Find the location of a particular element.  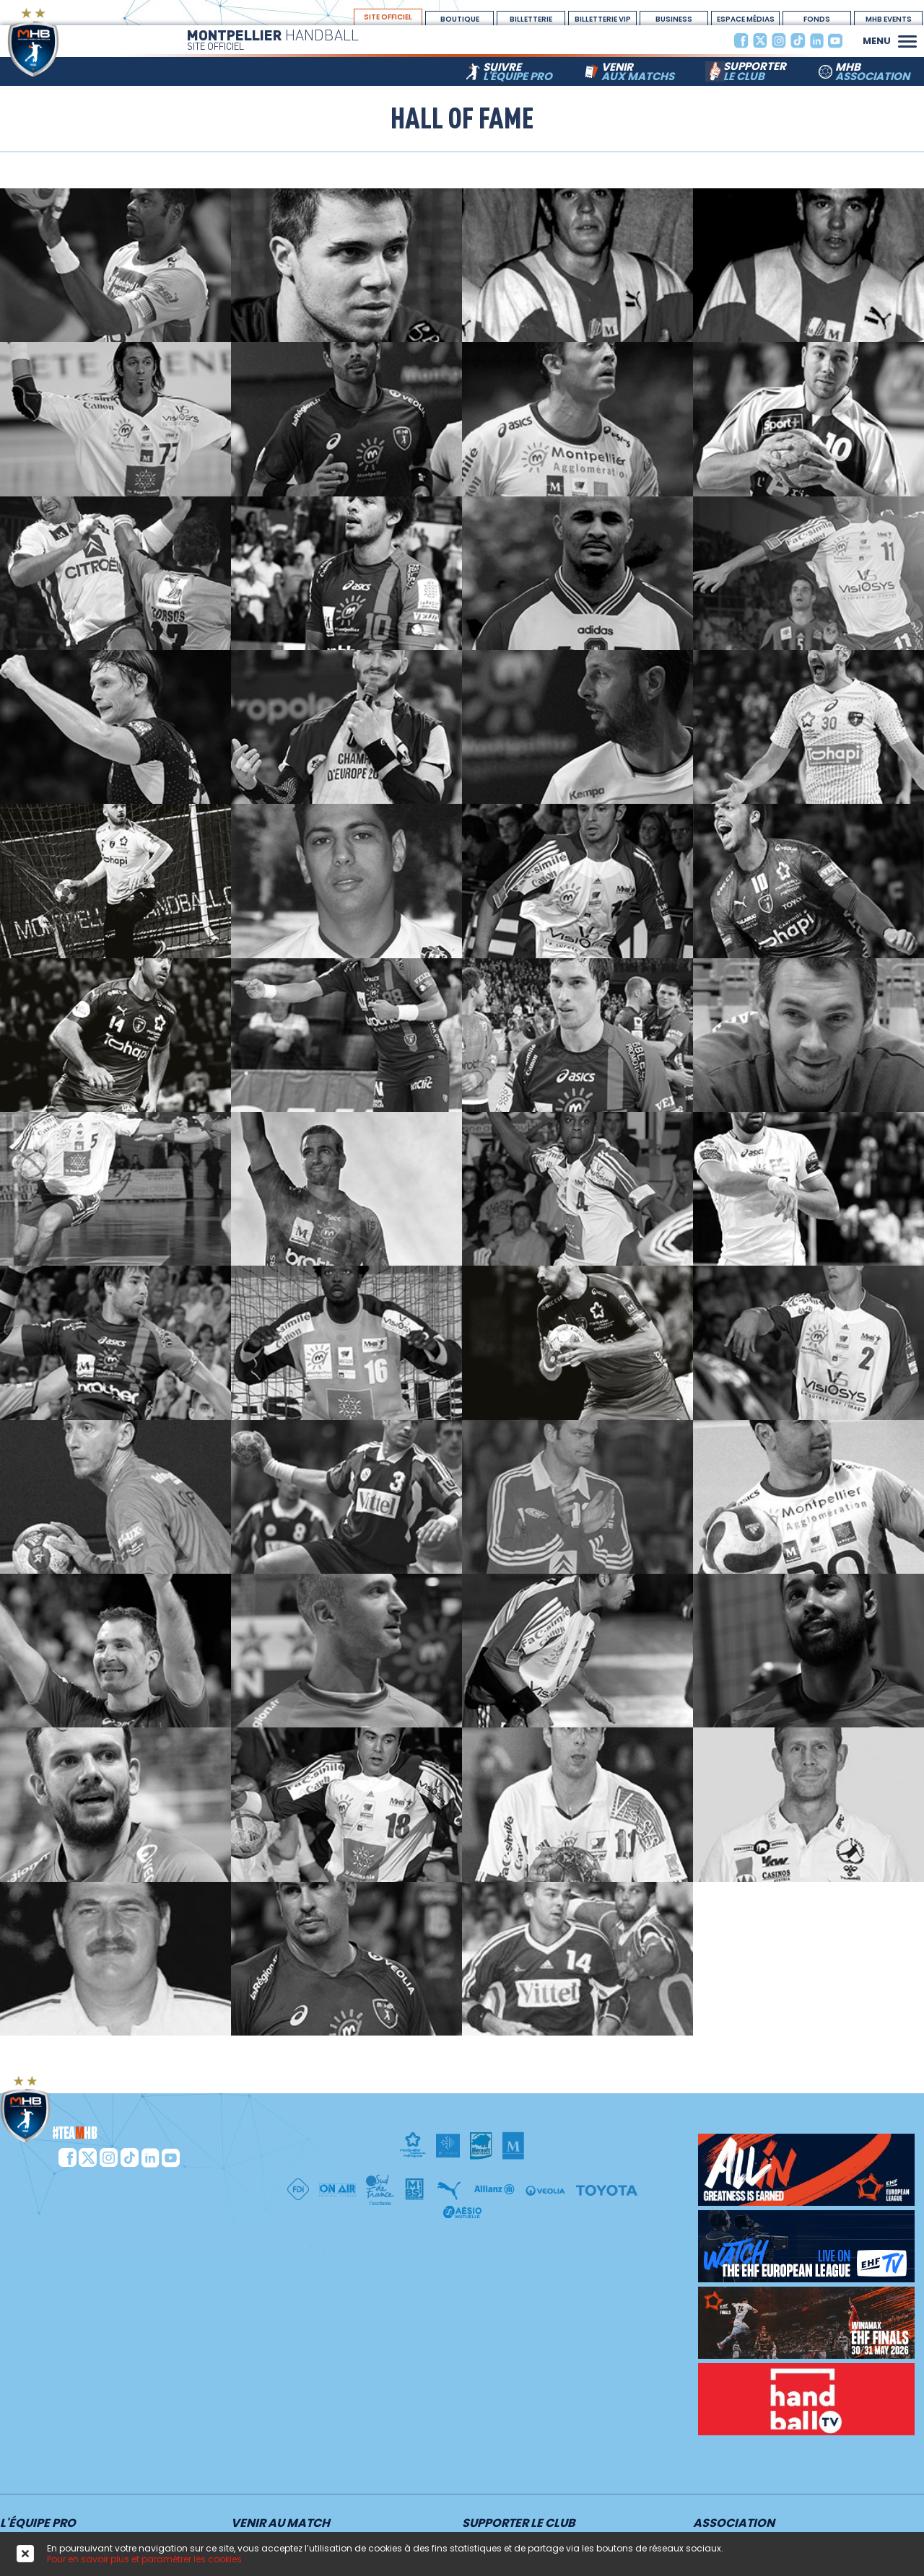

Fonds Dotation is located at coordinates (817, 19).